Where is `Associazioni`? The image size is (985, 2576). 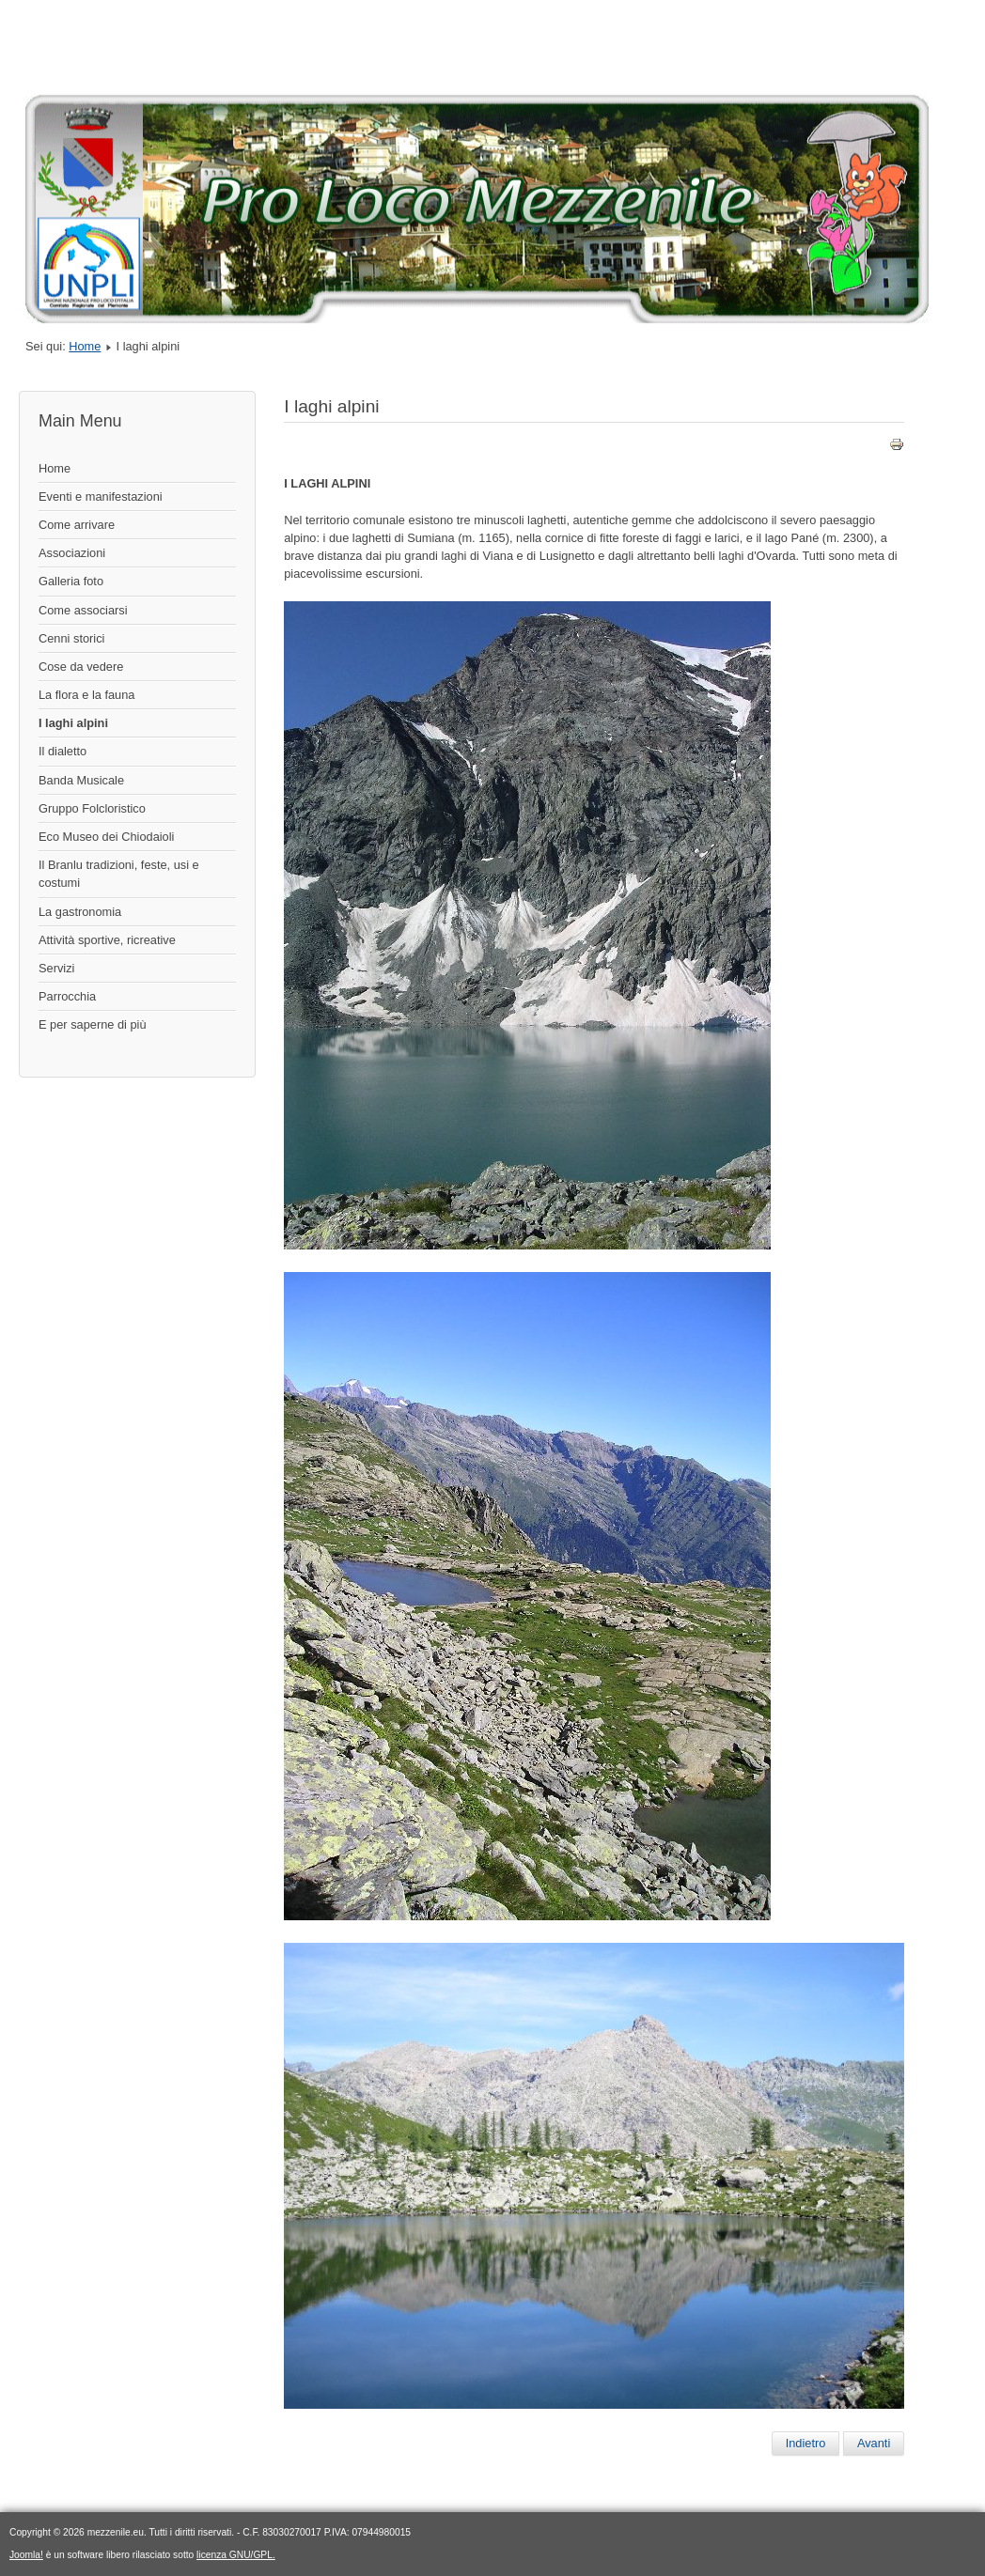 Associazioni is located at coordinates (72, 553).